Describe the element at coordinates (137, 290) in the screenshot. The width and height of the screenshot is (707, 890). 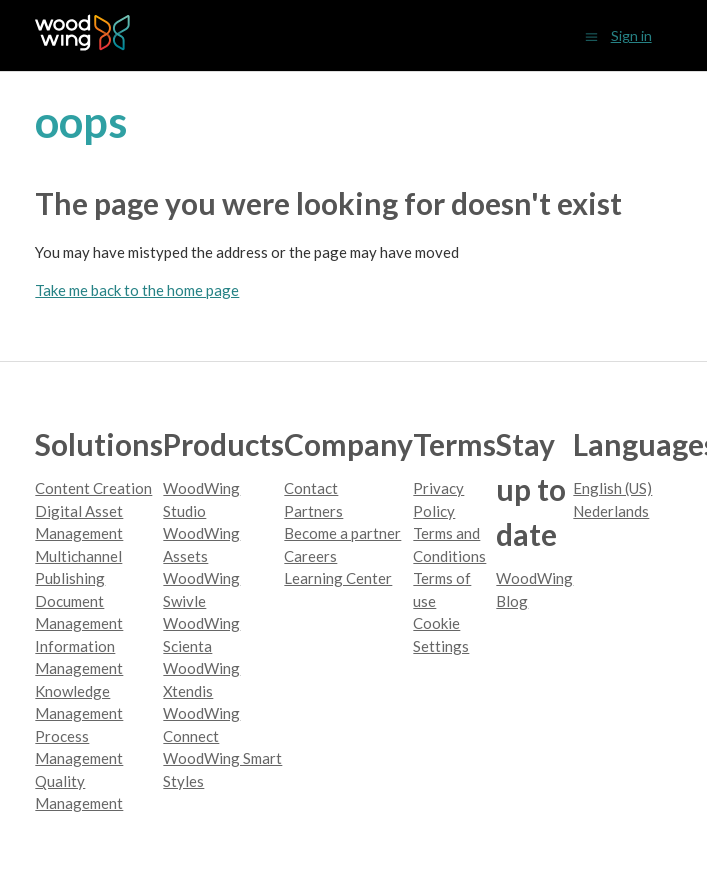
I see `Take me back to the home page` at that location.